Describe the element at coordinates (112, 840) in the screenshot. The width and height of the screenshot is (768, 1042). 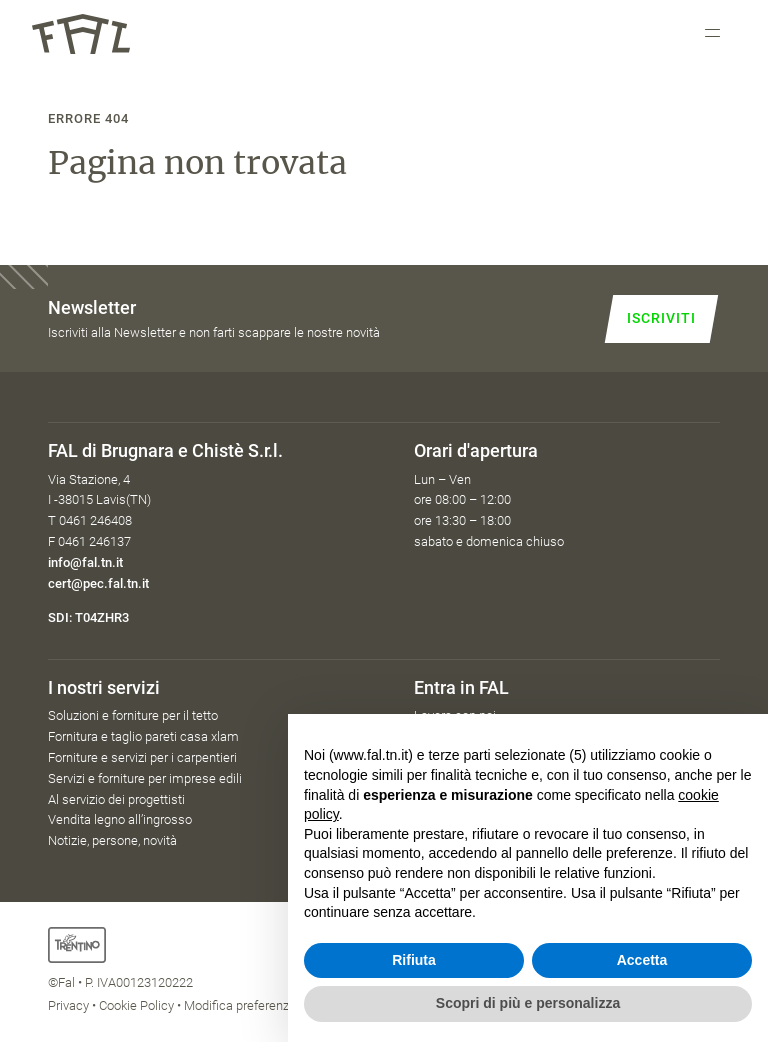
I see `Notizie, persone, novità` at that location.